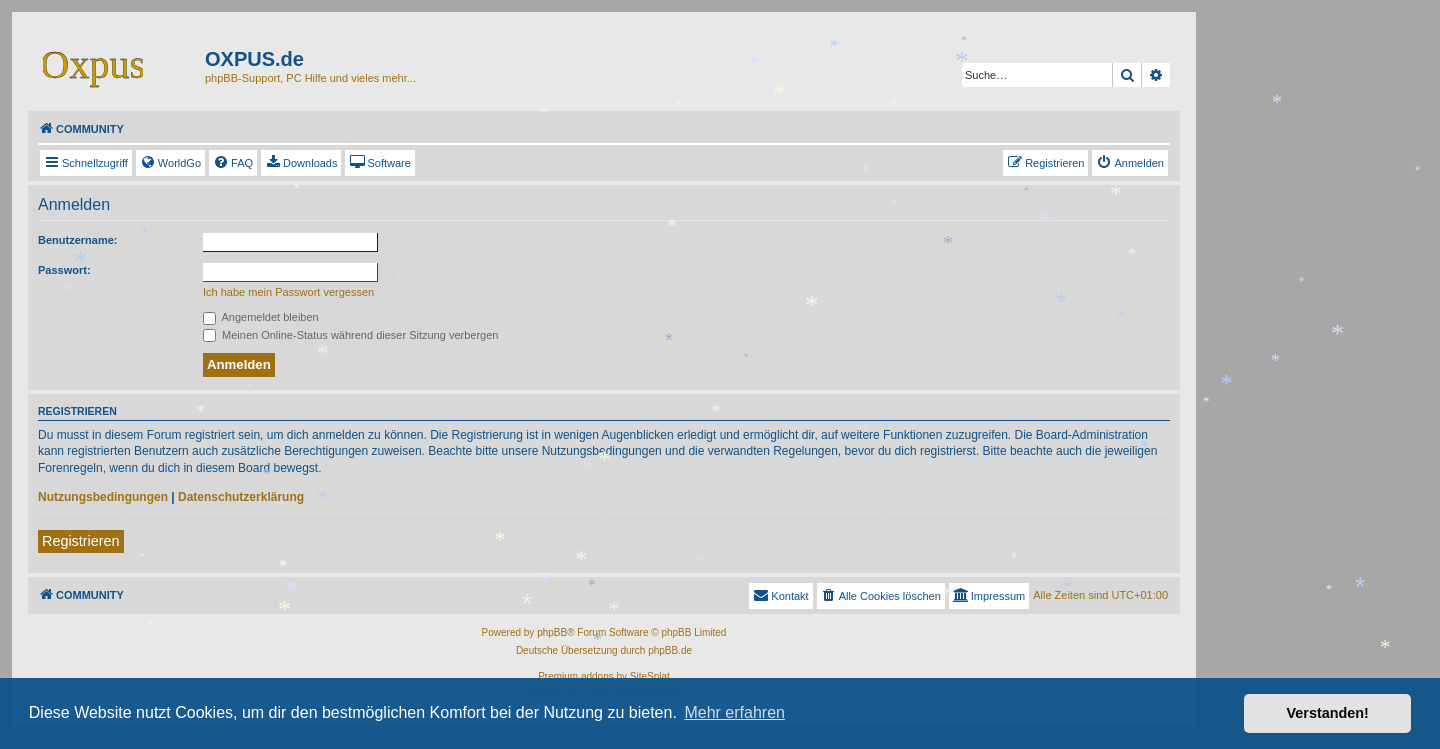 The height and width of the screenshot is (749, 1440). What do you see at coordinates (261, 317) in the screenshot?
I see `Angemeldet bleiben` at bounding box center [261, 317].